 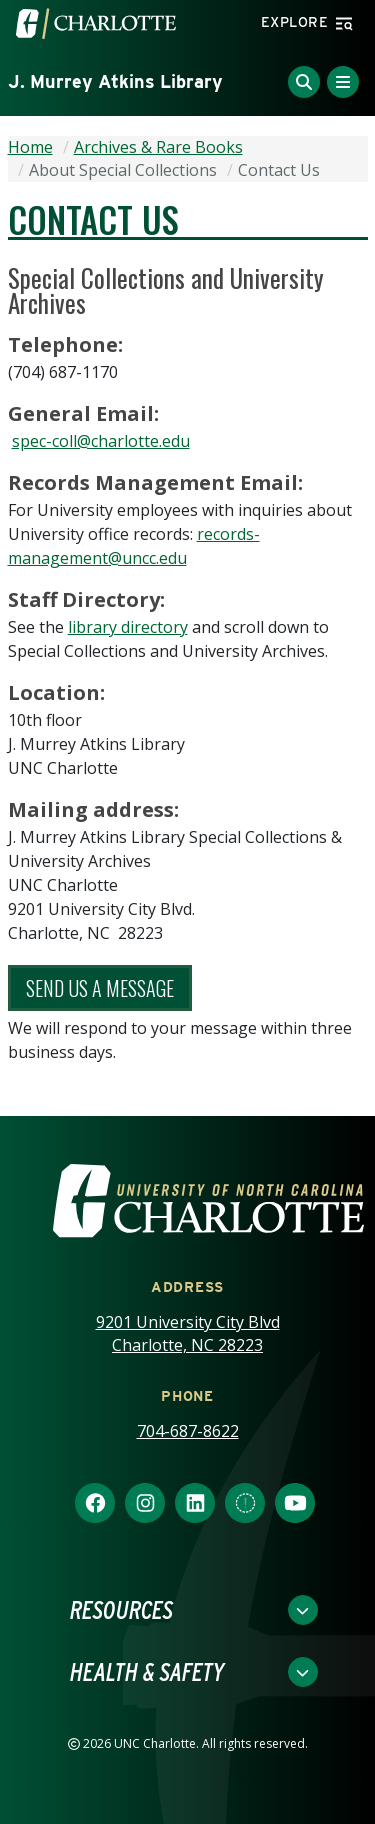 I want to click on 704-687-8622, so click(x=188, y=1431).